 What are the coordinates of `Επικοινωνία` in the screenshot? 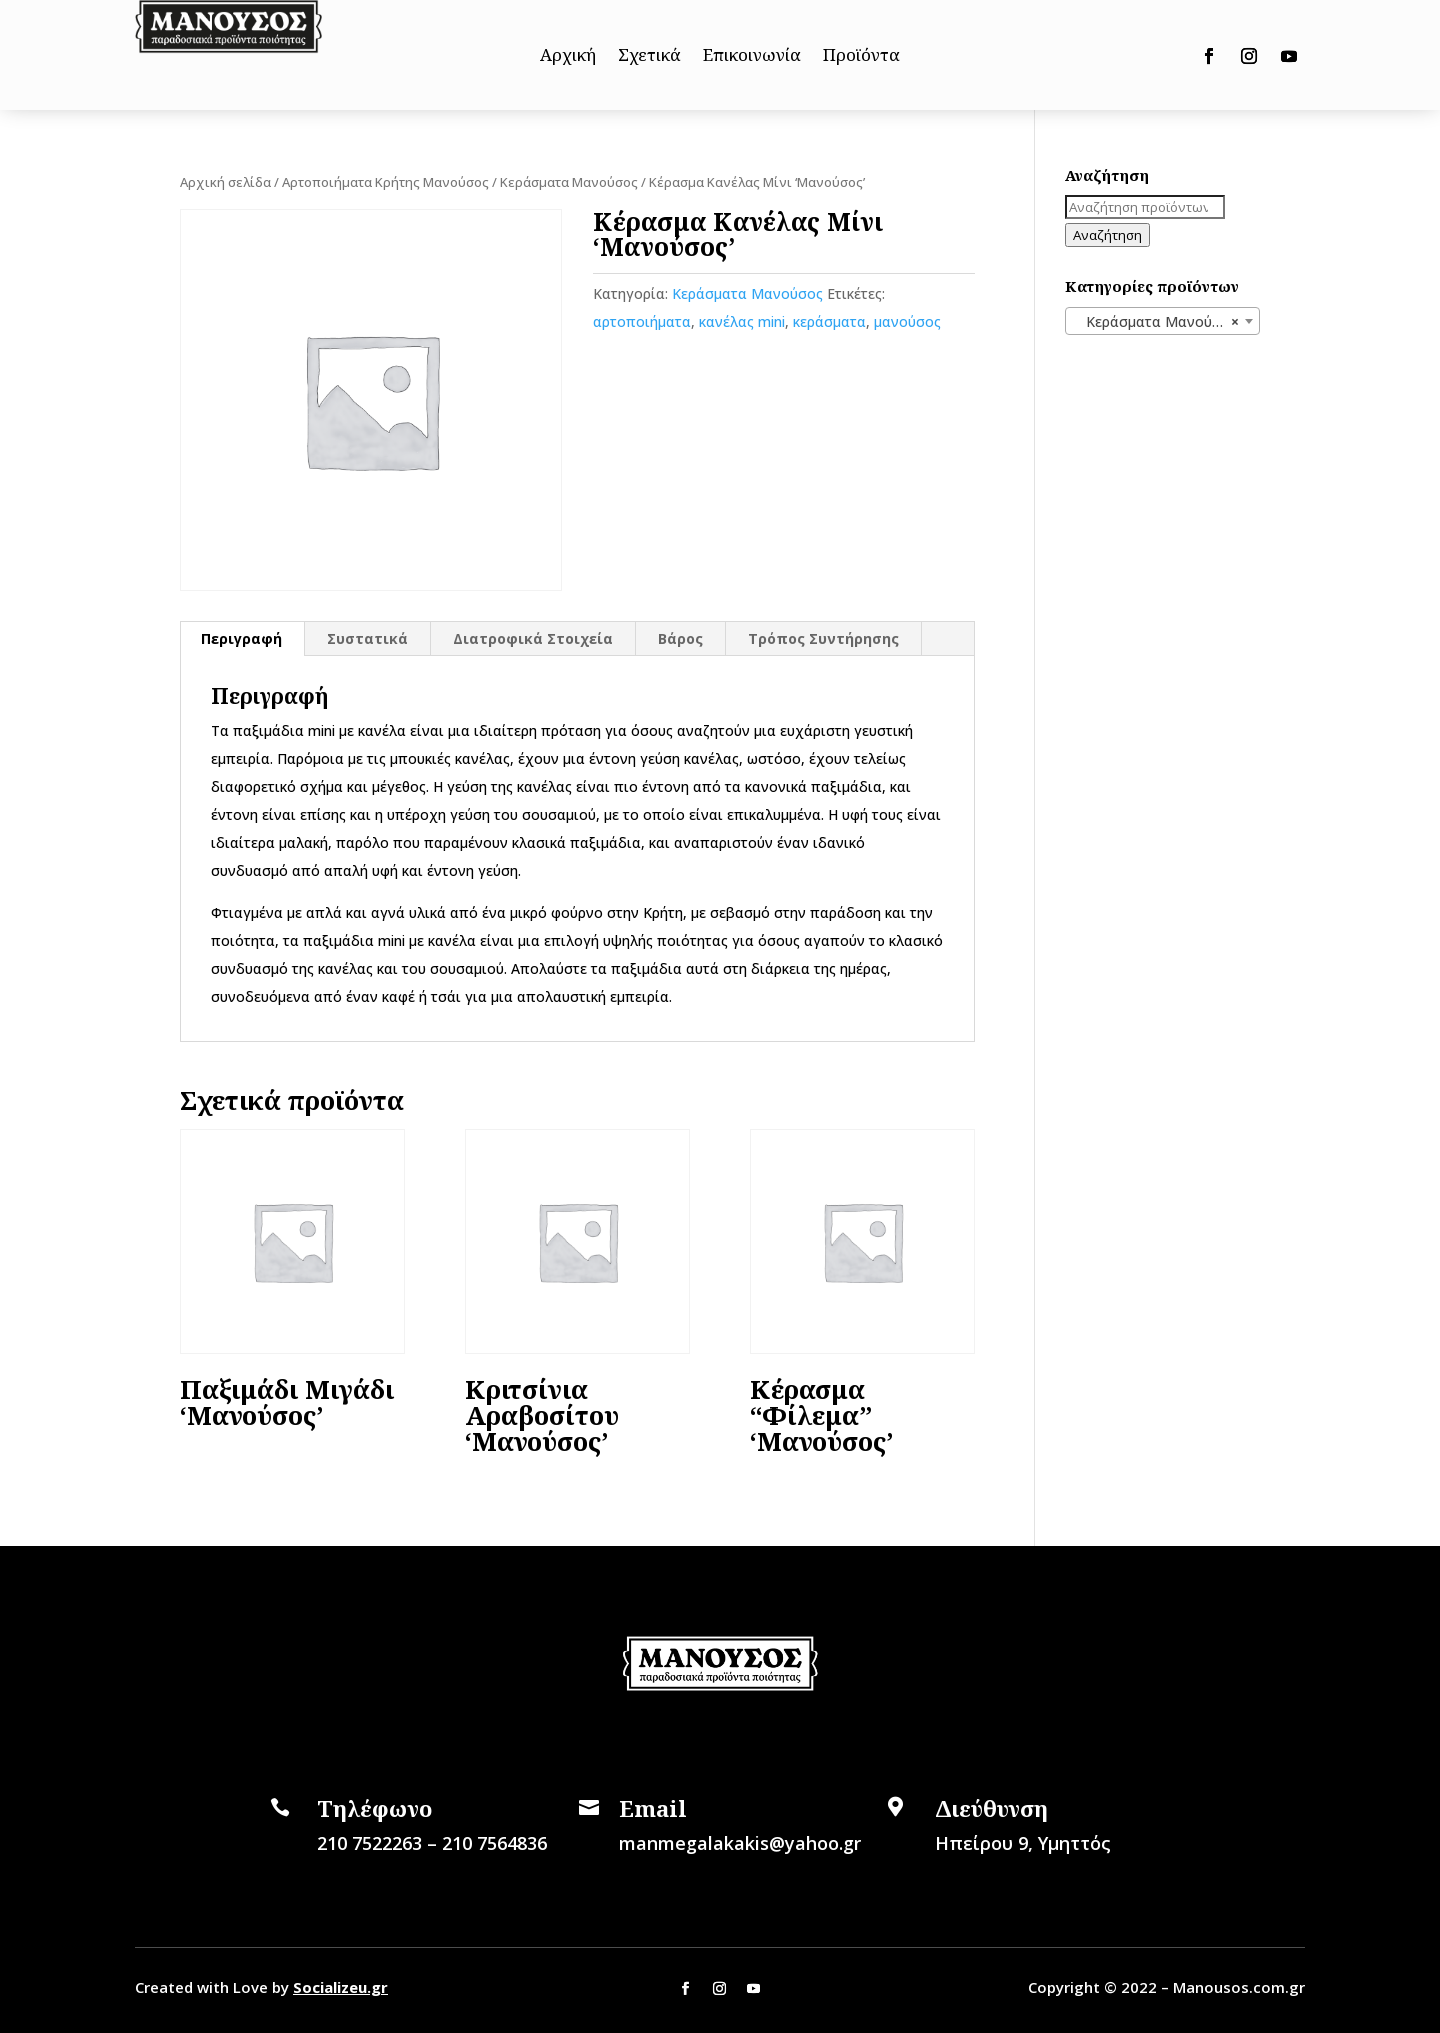 It's located at (752, 57).